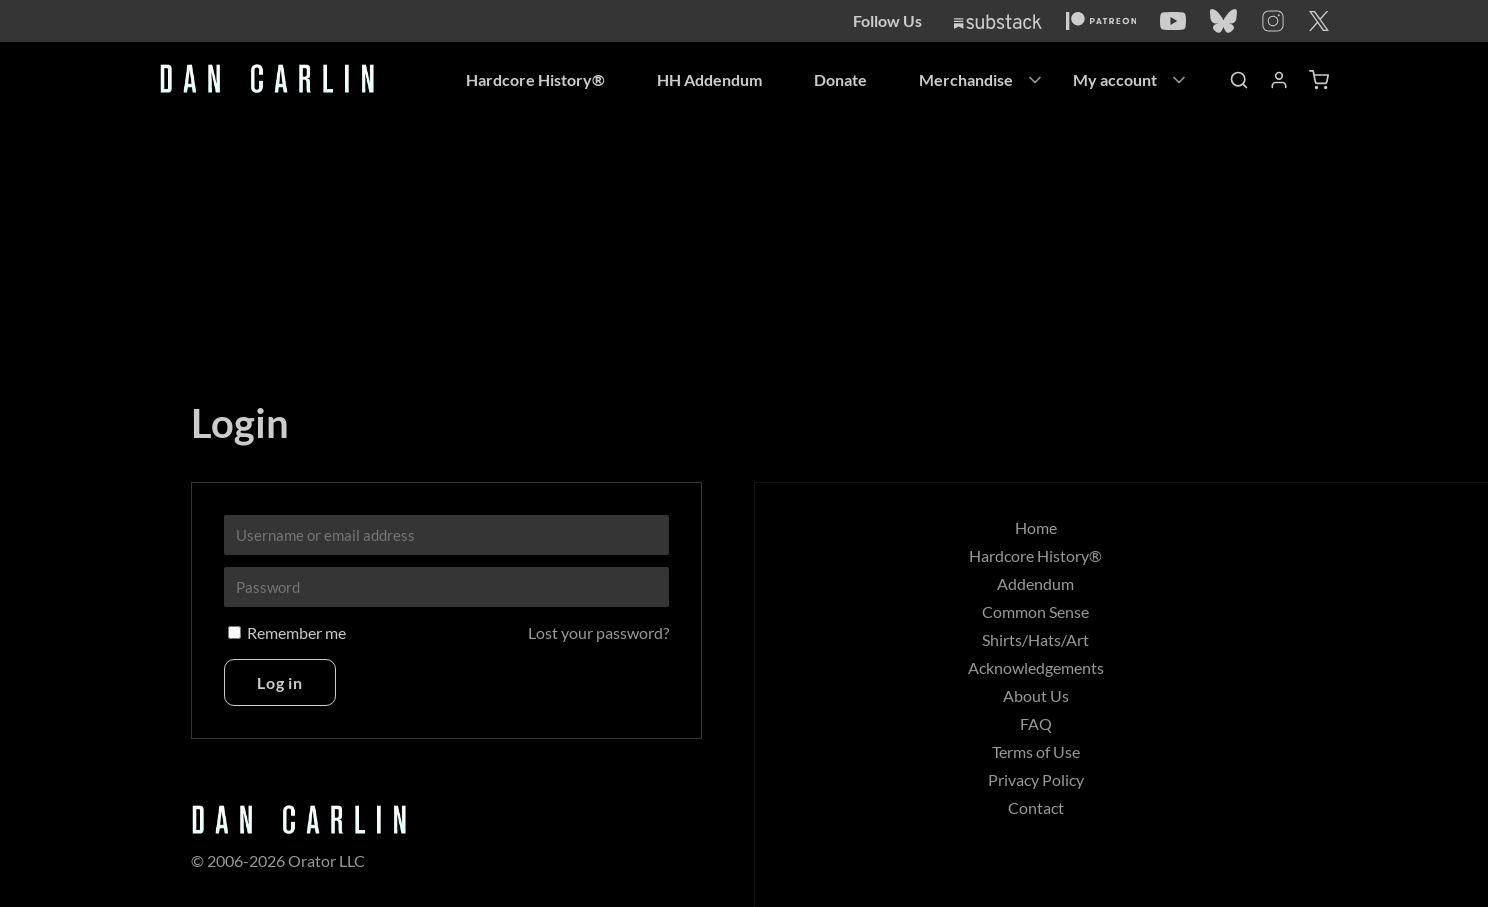 This screenshot has height=907, width=1488. Describe the element at coordinates (1036, 751) in the screenshot. I see `Terms of Use` at that location.